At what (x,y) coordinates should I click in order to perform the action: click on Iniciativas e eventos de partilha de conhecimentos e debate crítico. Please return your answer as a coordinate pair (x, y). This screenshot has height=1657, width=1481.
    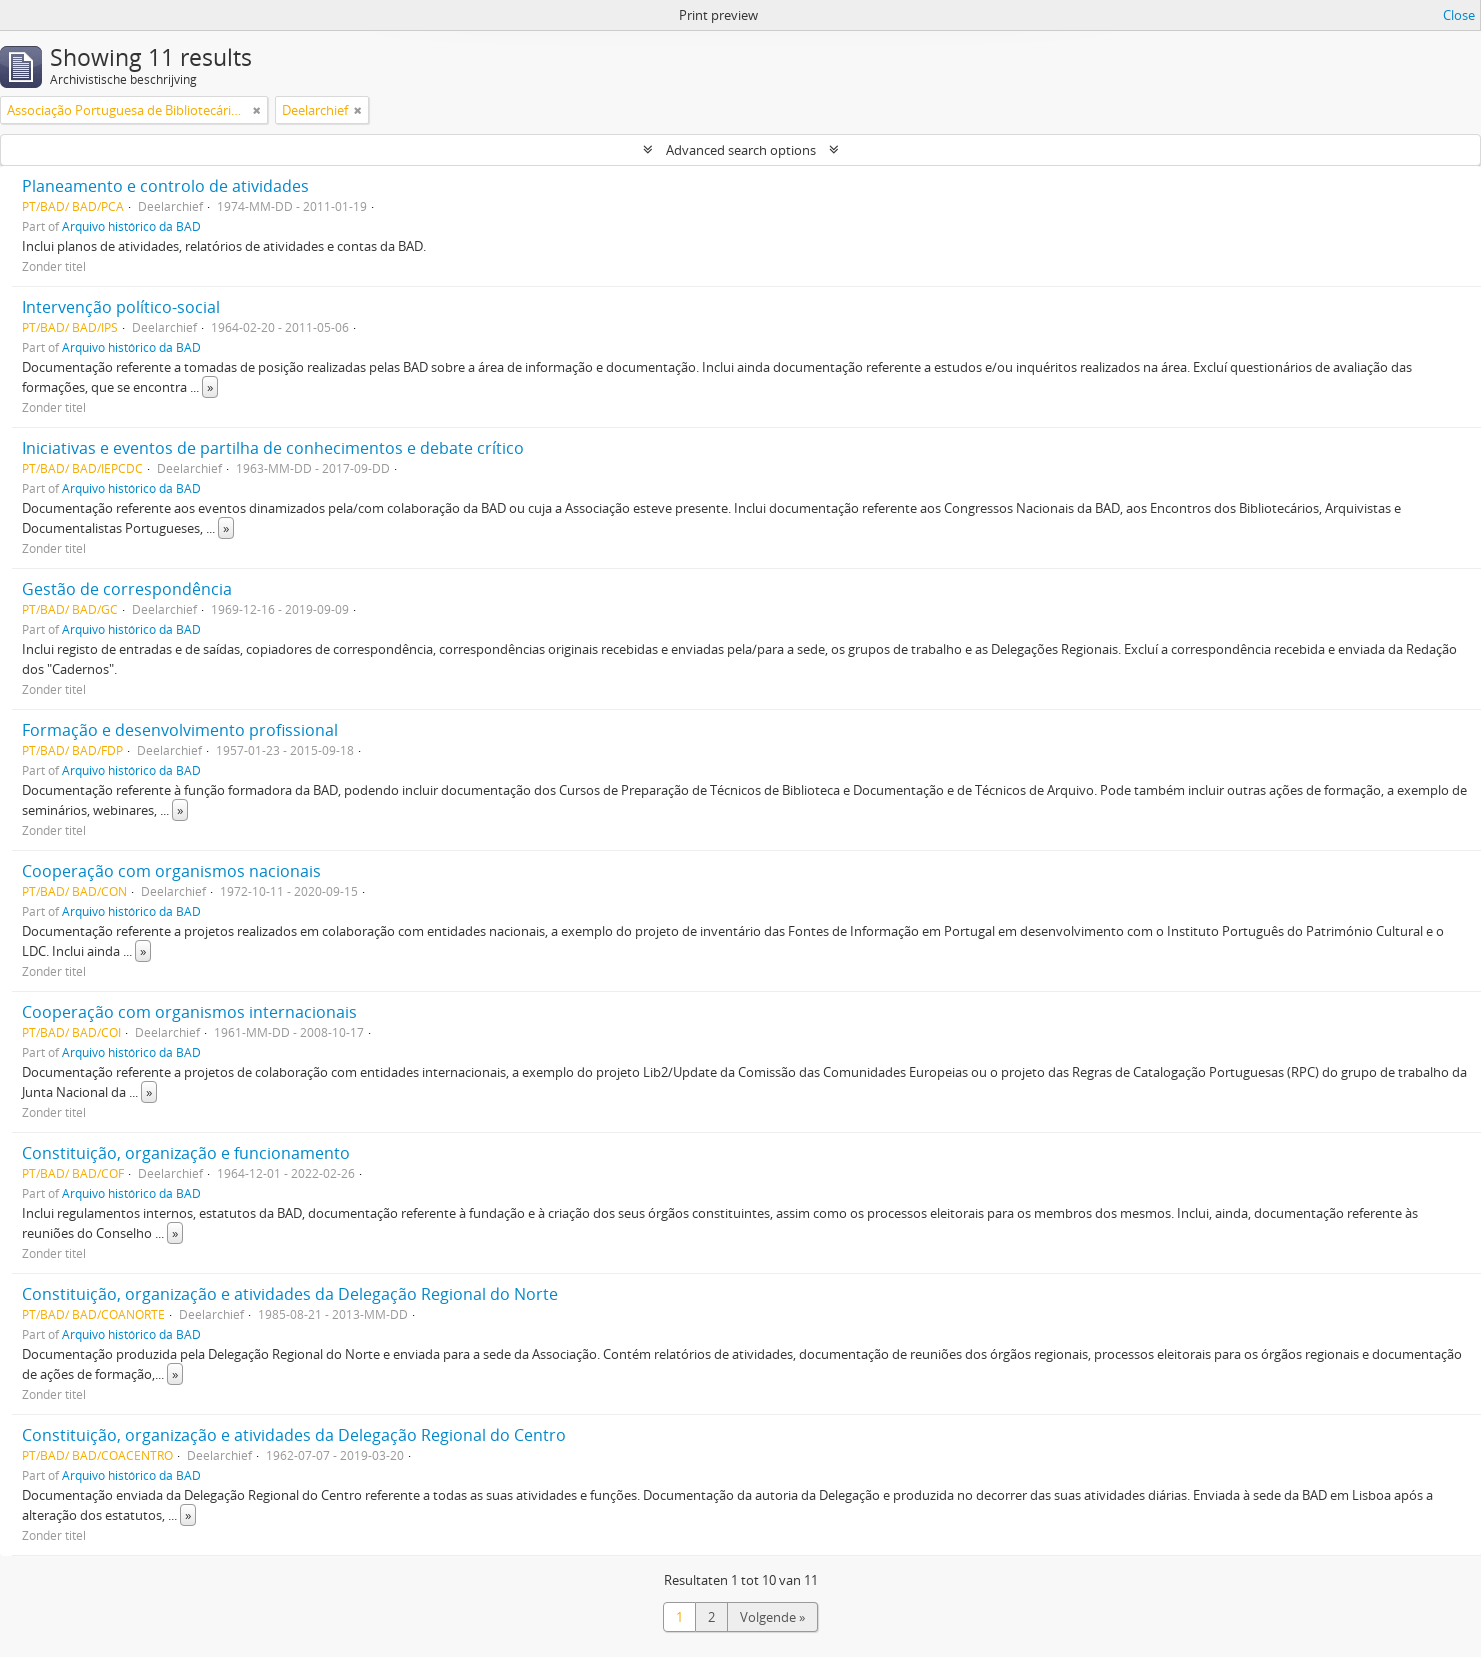
    Looking at the image, I should click on (273, 448).